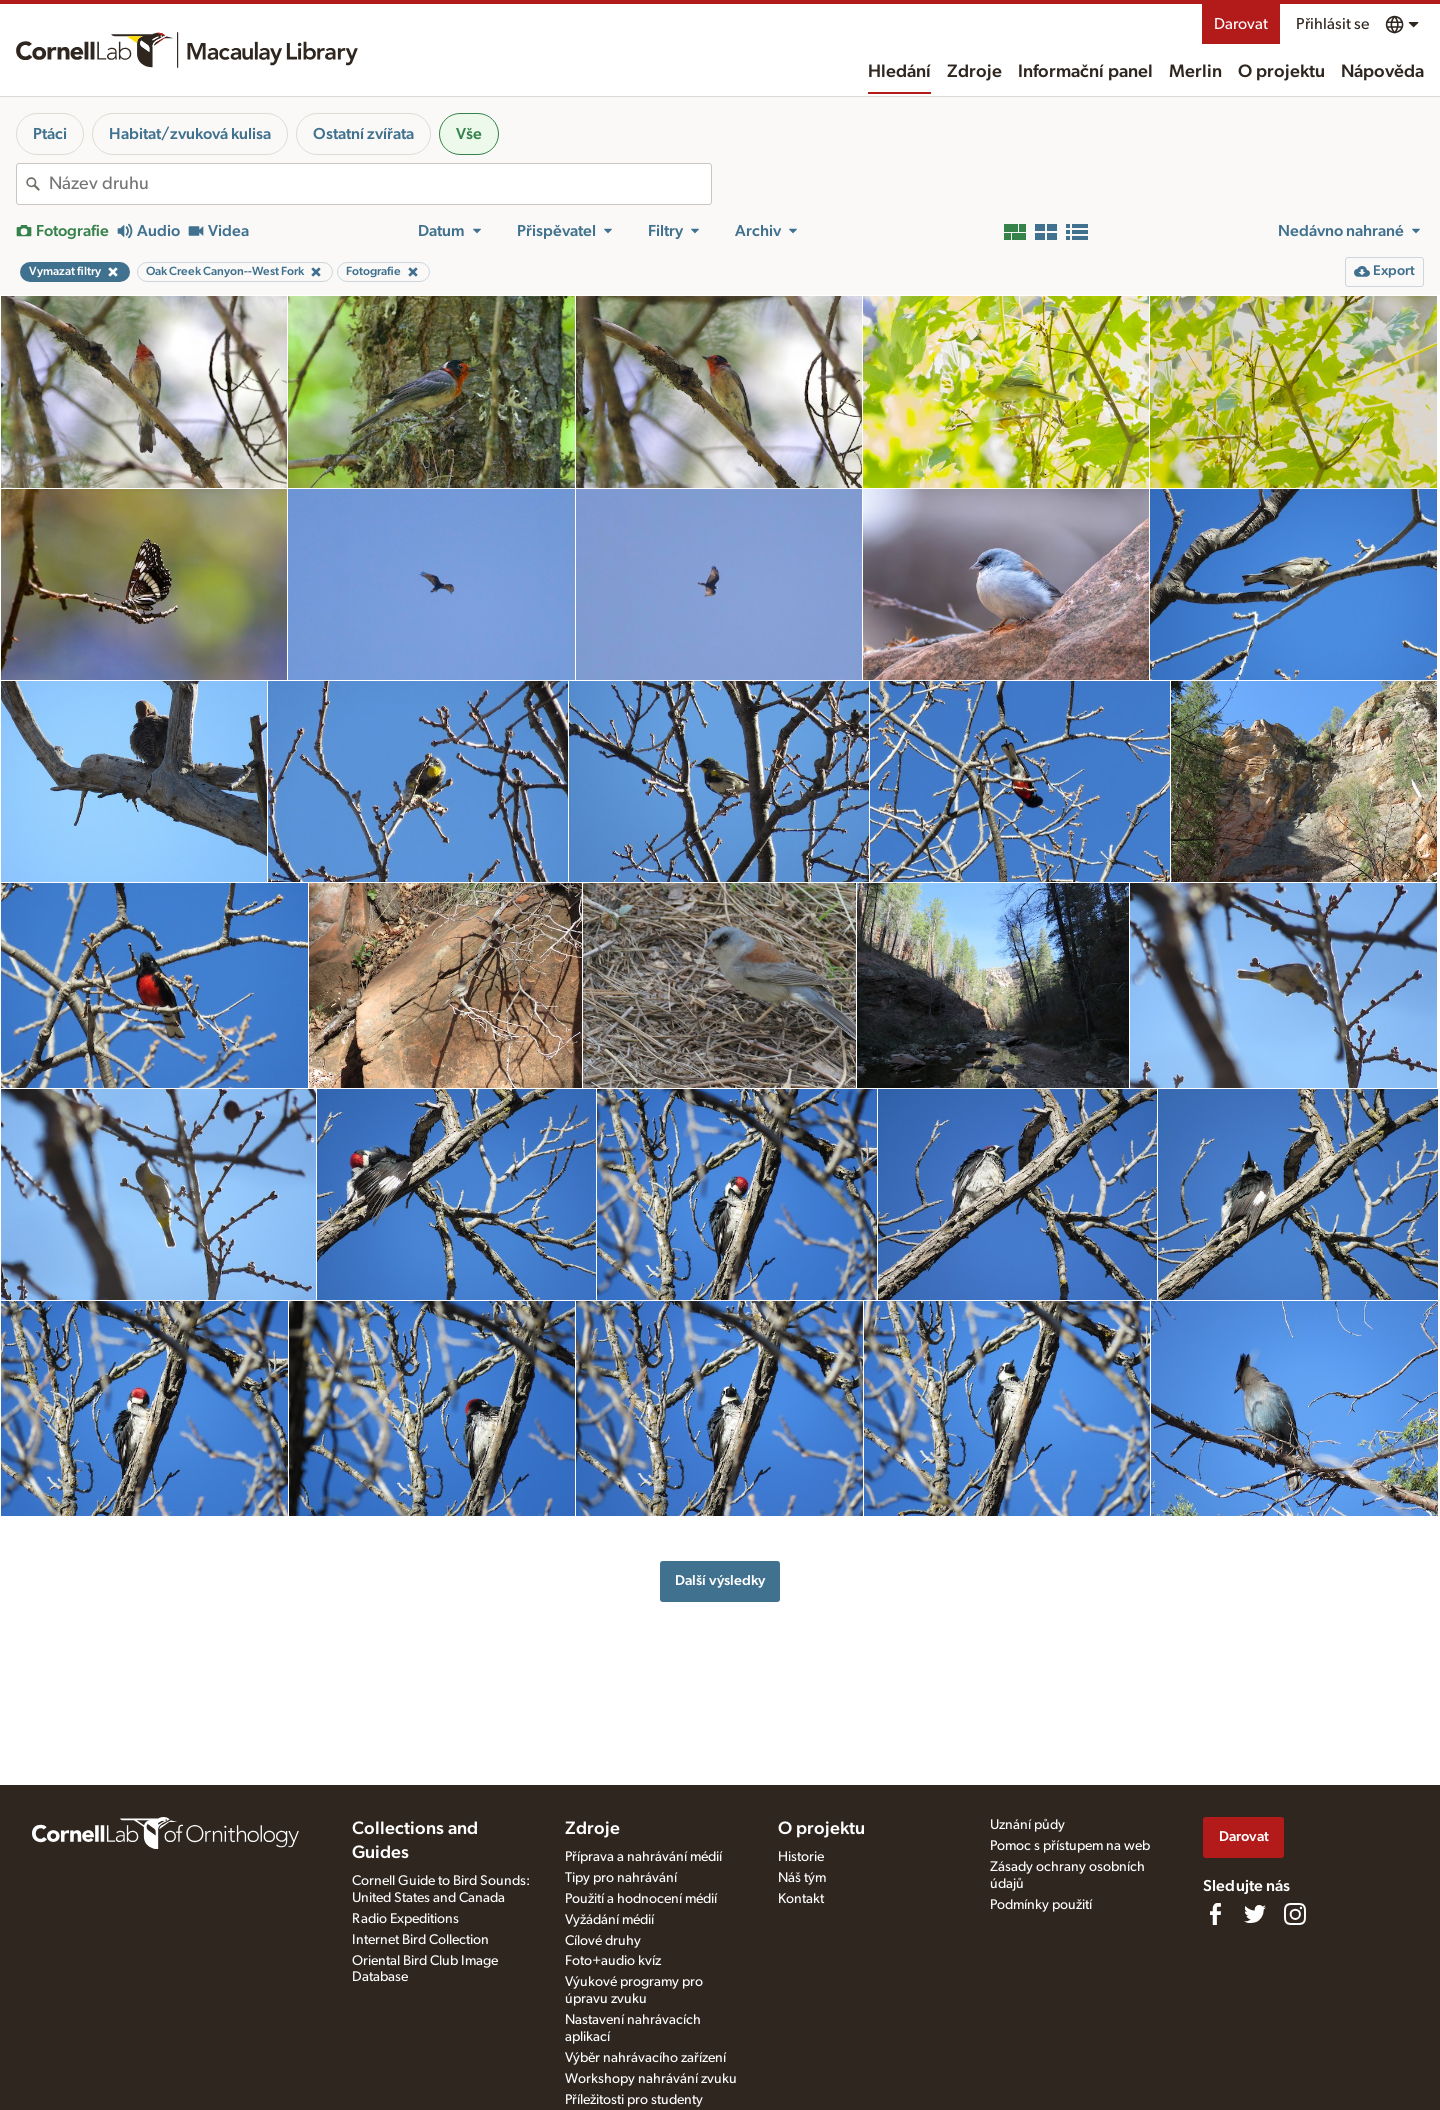  What do you see at coordinates (1215, 1914) in the screenshot?
I see `[Find us on Facebook]` at bounding box center [1215, 1914].